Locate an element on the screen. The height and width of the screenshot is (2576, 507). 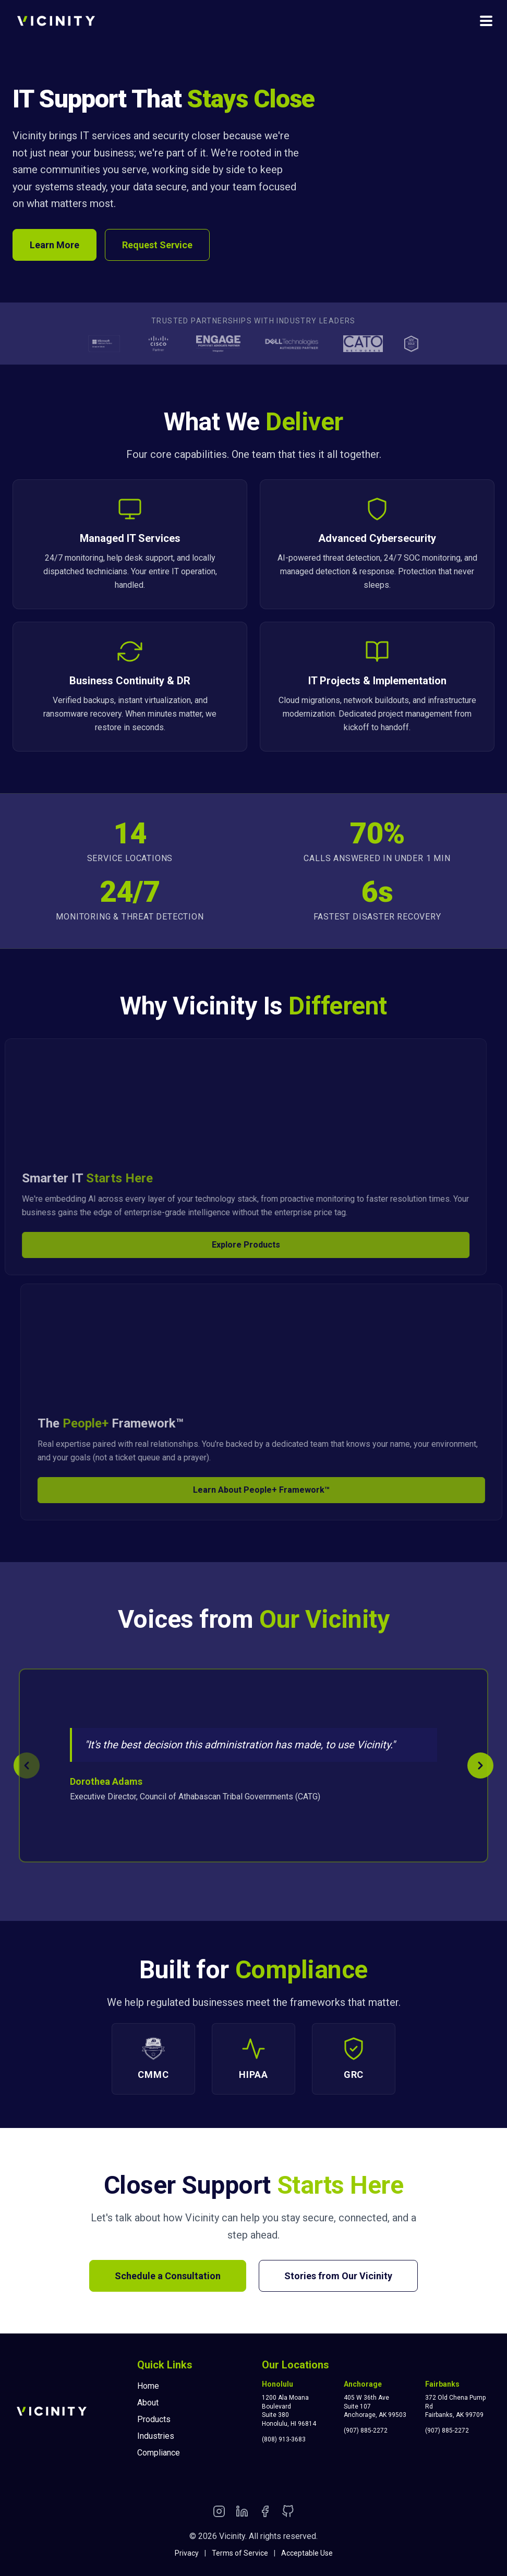
[Instagram] is located at coordinates (219, 2513).